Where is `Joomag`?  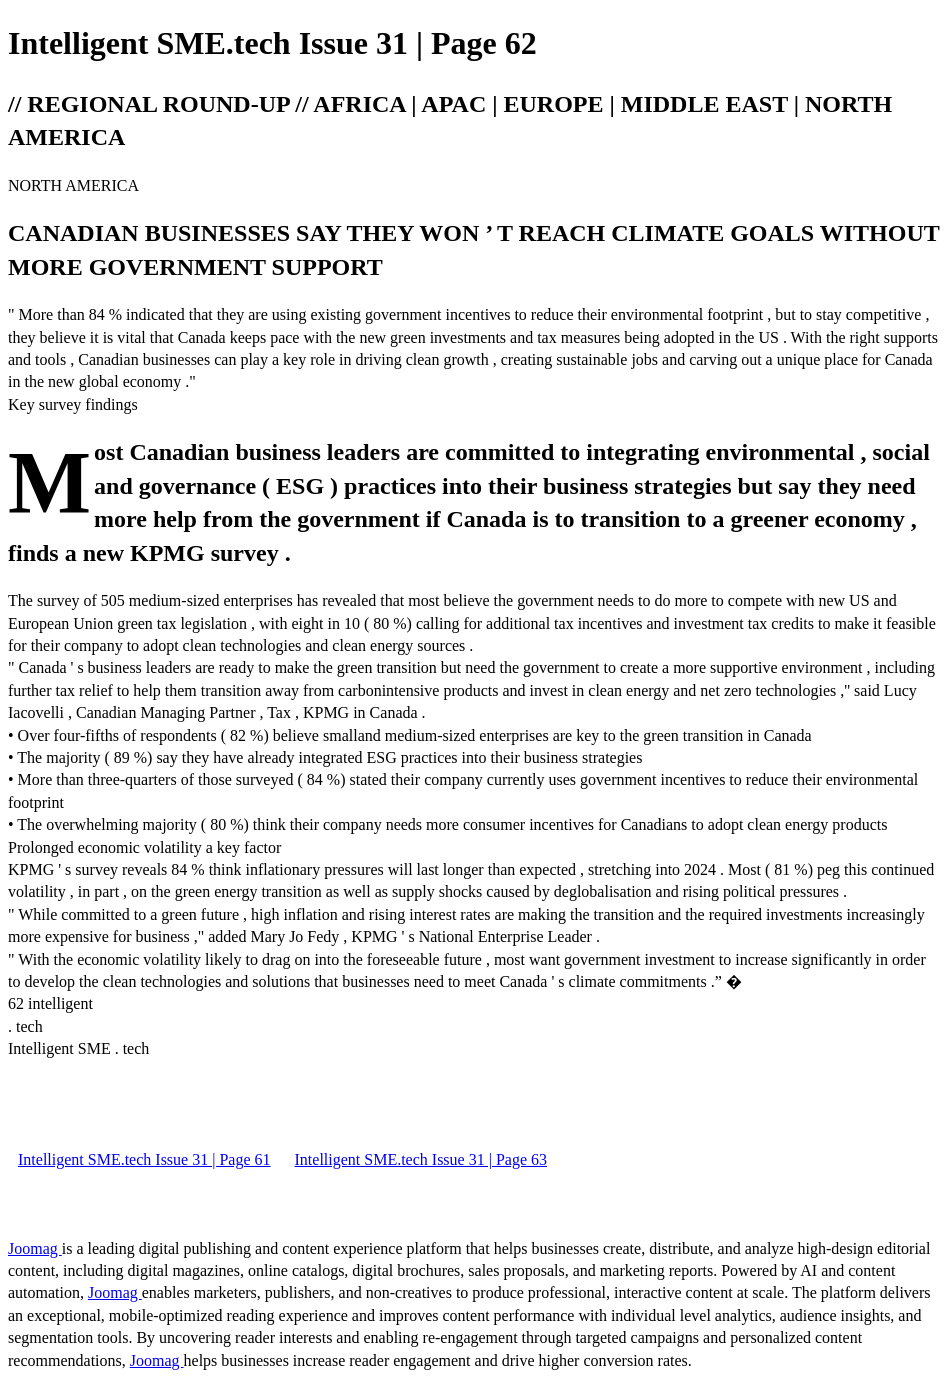
Joomag is located at coordinates (35, 1248).